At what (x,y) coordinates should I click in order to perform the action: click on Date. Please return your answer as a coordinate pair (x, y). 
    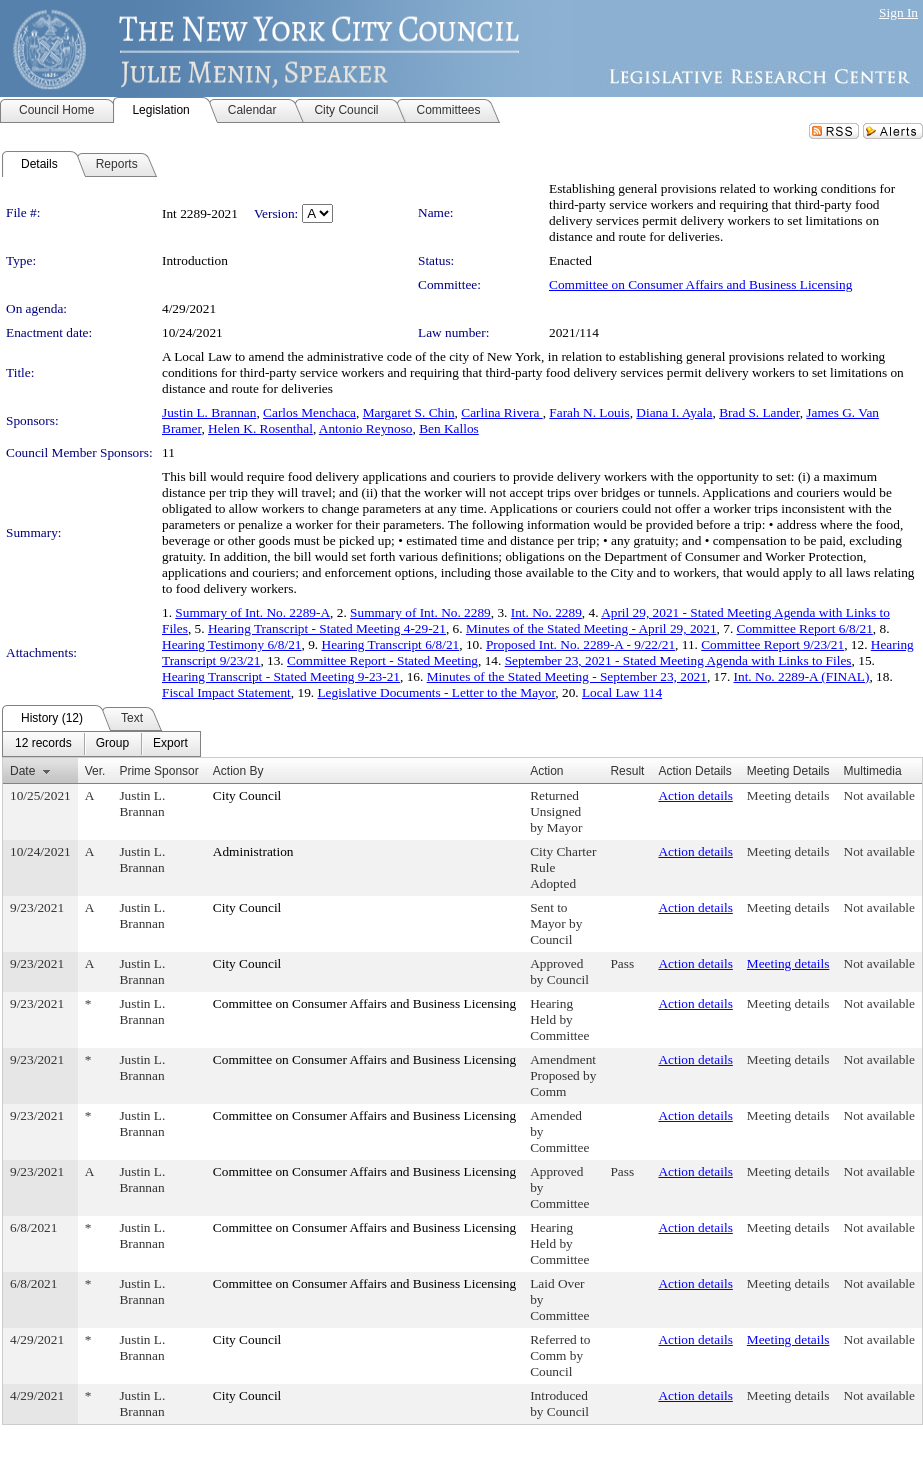
    Looking at the image, I should click on (22, 771).